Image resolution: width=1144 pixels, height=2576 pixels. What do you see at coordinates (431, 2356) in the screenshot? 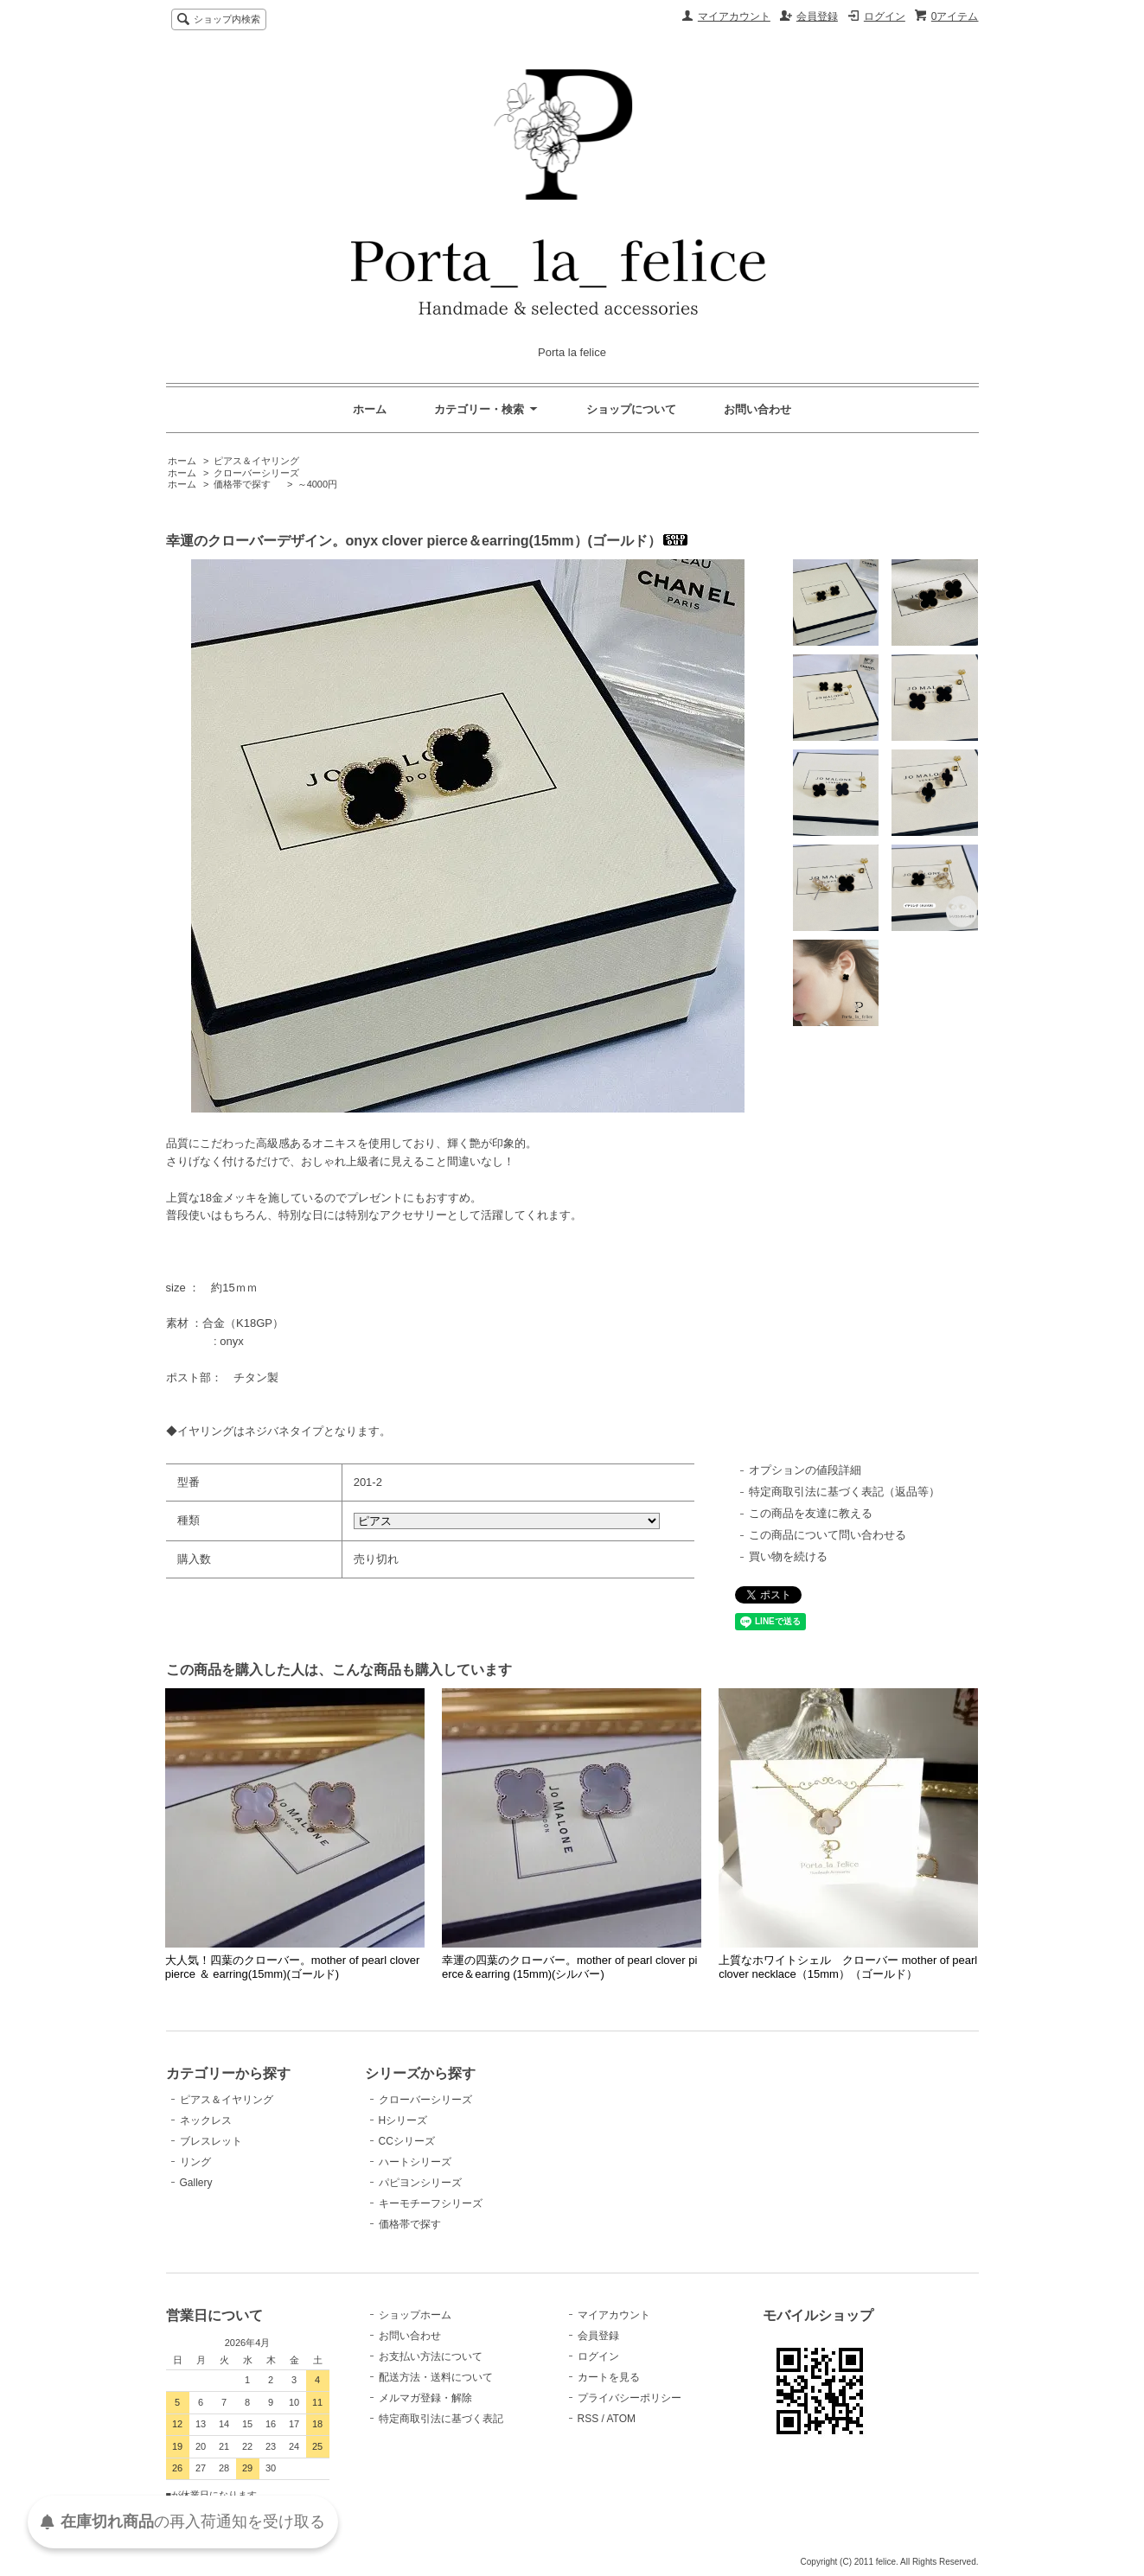
I see `お支払い方法について` at bounding box center [431, 2356].